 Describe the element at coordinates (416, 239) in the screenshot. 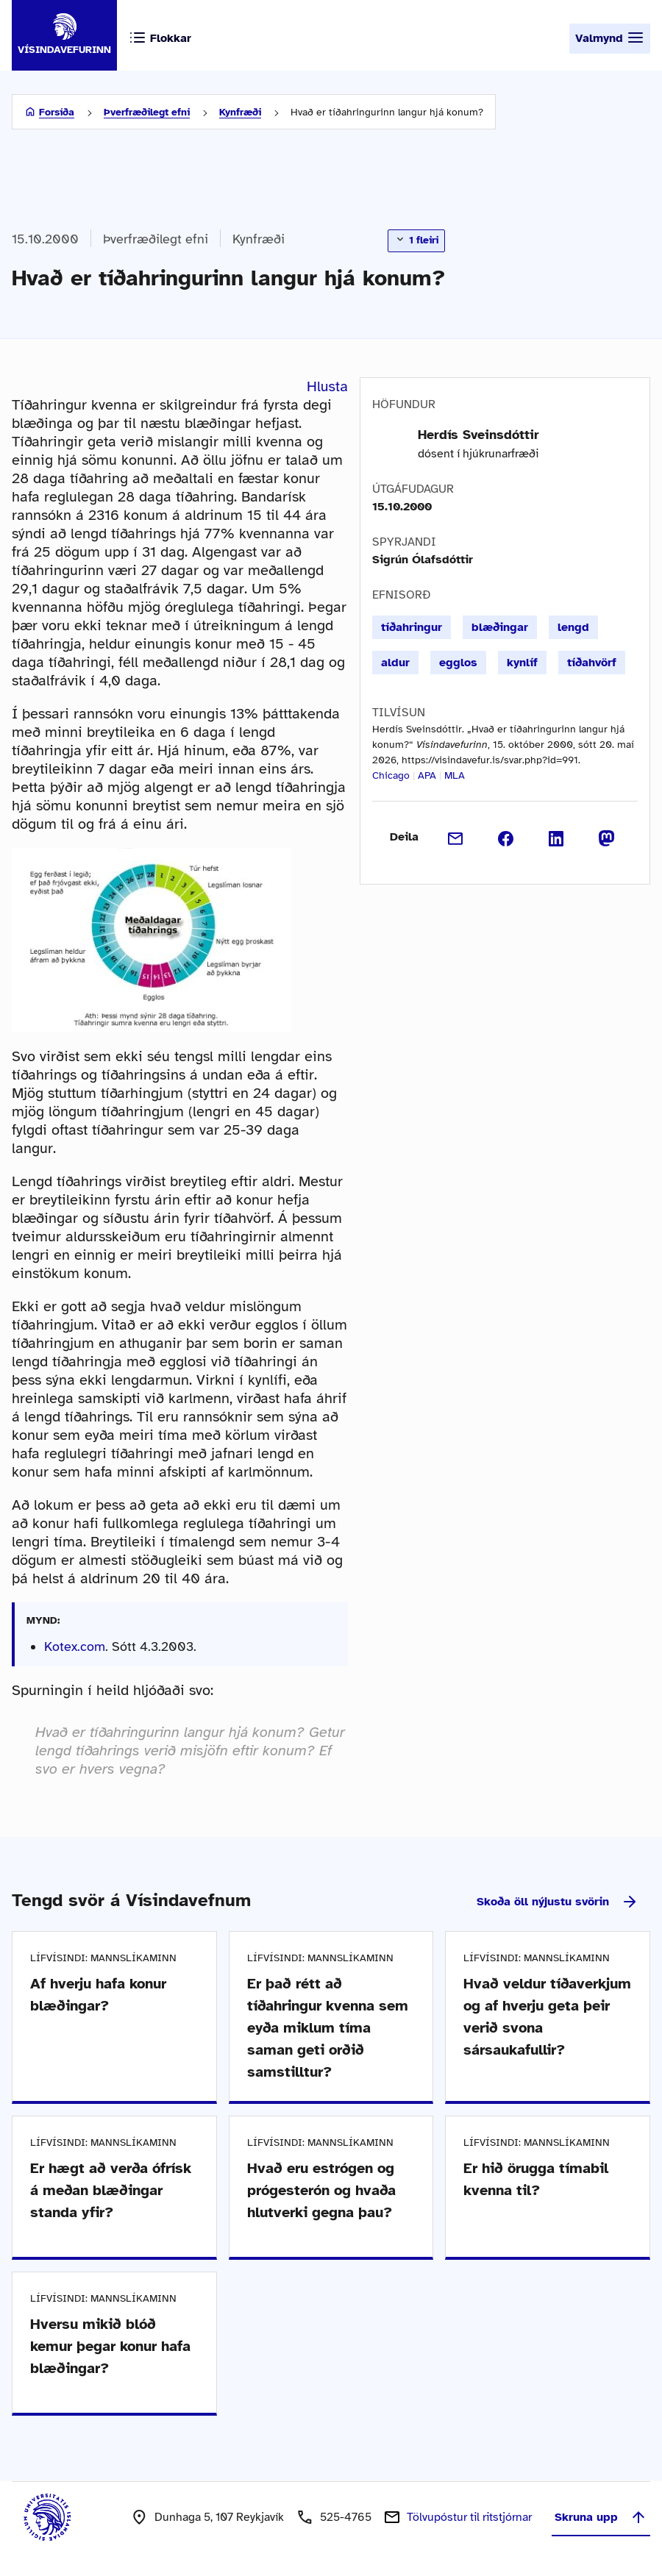

I see `1 fleiri` at that location.